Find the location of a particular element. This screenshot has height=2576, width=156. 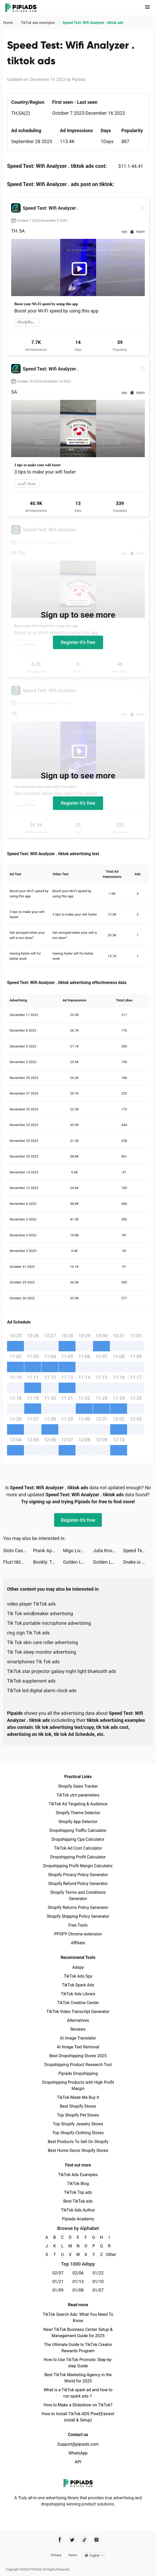

TikTok Blog is located at coordinates (78, 2183).